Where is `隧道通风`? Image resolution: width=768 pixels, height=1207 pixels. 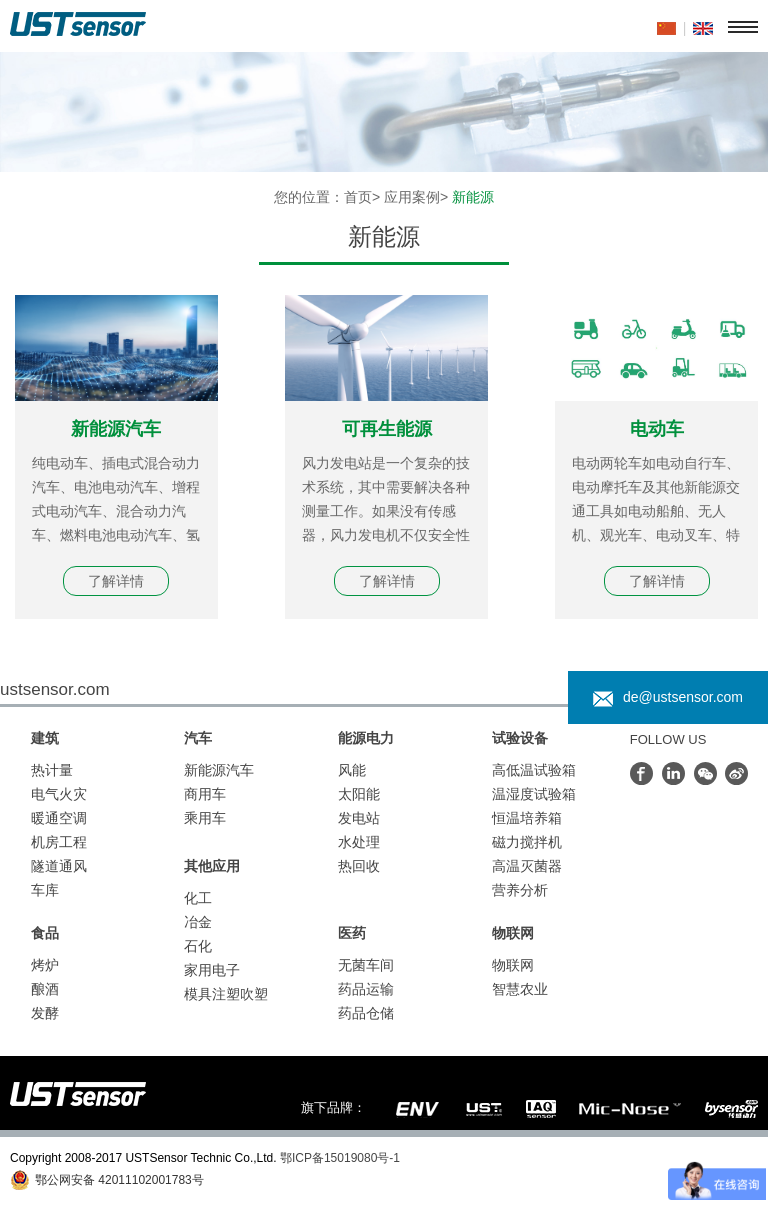
隧道通风 is located at coordinates (59, 866).